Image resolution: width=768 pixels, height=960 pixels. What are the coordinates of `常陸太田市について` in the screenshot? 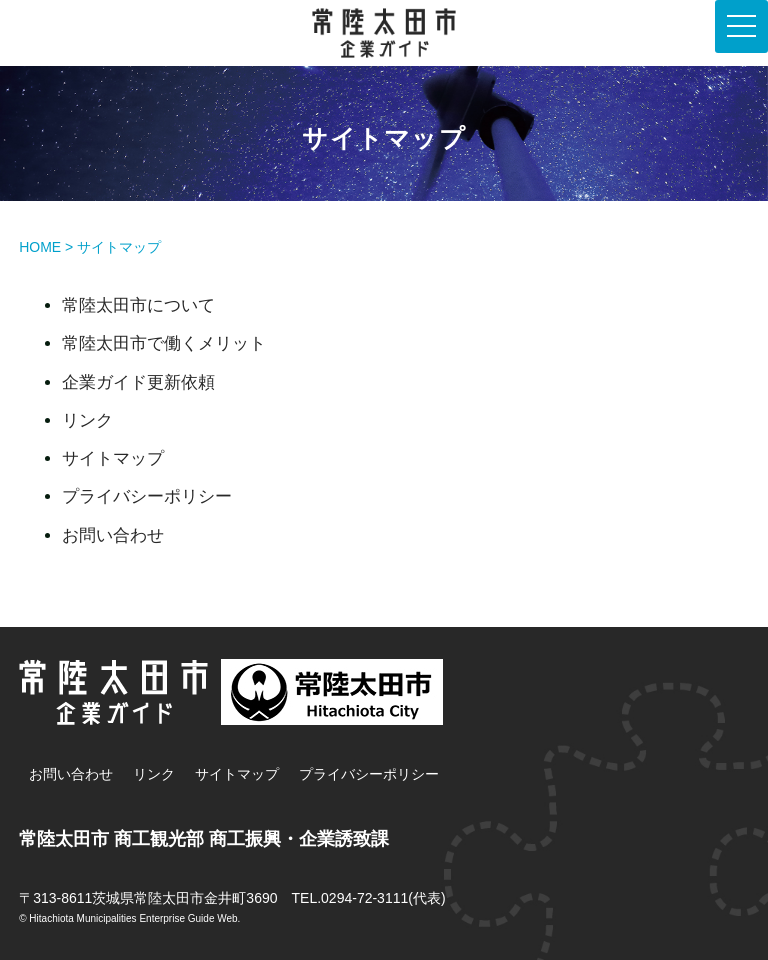 It's located at (138, 305).